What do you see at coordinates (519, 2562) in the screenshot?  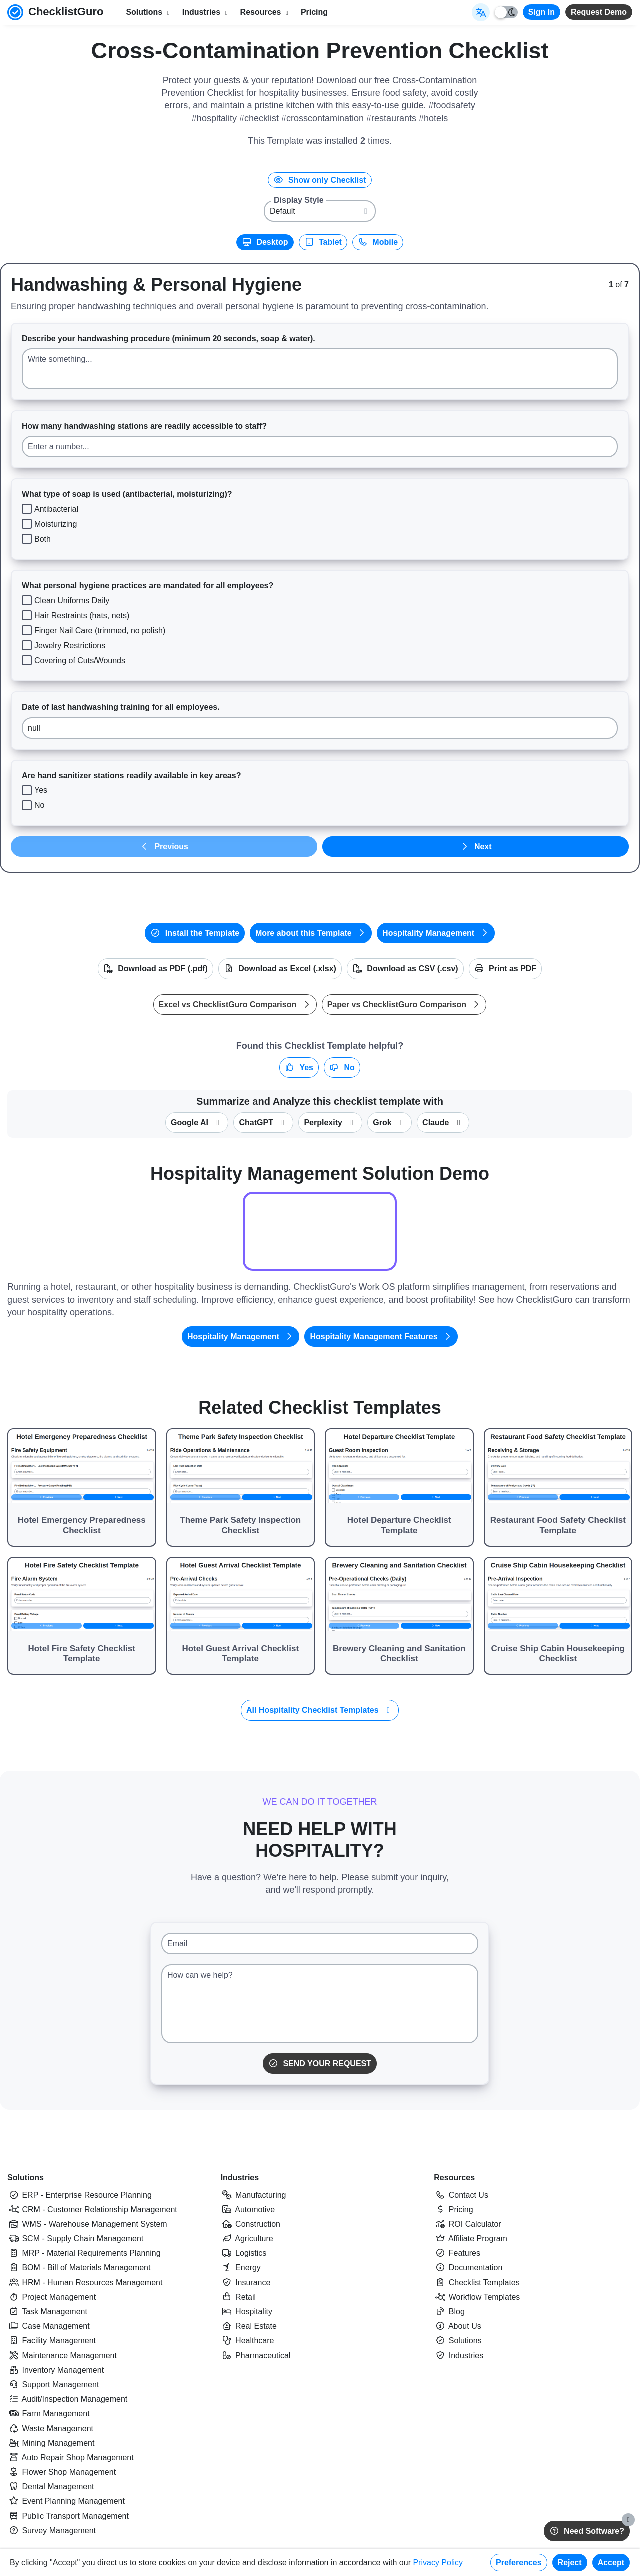 I see `Preferences` at bounding box center [519, 2562].